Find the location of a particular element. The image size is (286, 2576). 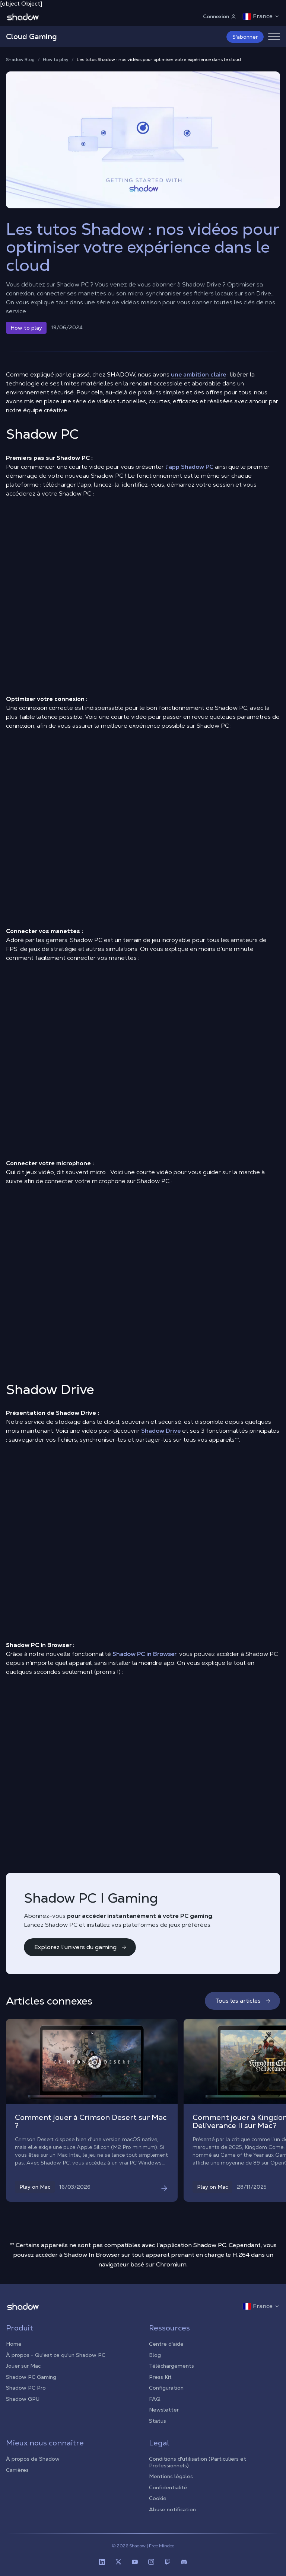

Configuration is located at coordinates (166, 2387).